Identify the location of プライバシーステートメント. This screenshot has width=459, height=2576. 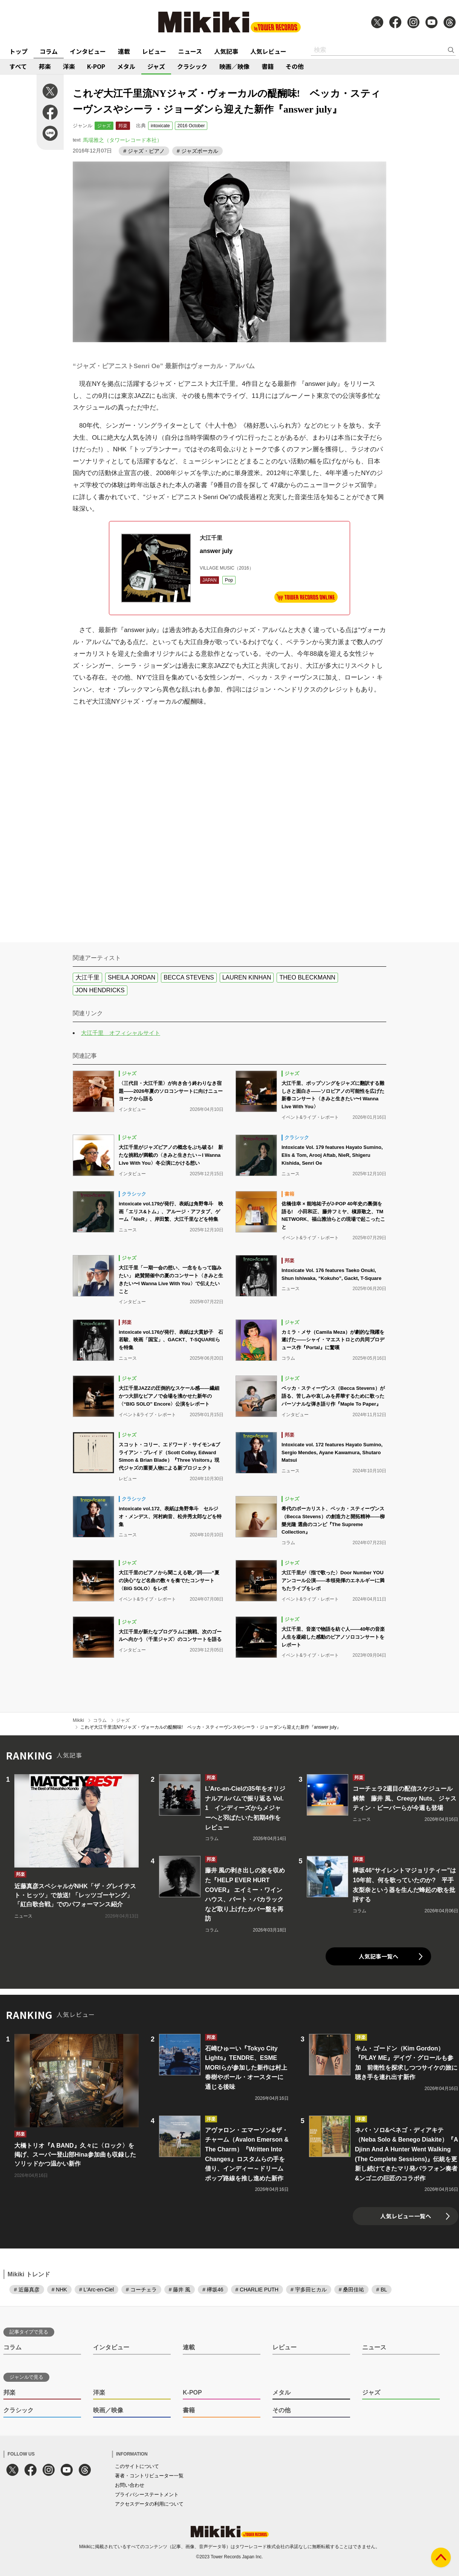
(147, 2494).